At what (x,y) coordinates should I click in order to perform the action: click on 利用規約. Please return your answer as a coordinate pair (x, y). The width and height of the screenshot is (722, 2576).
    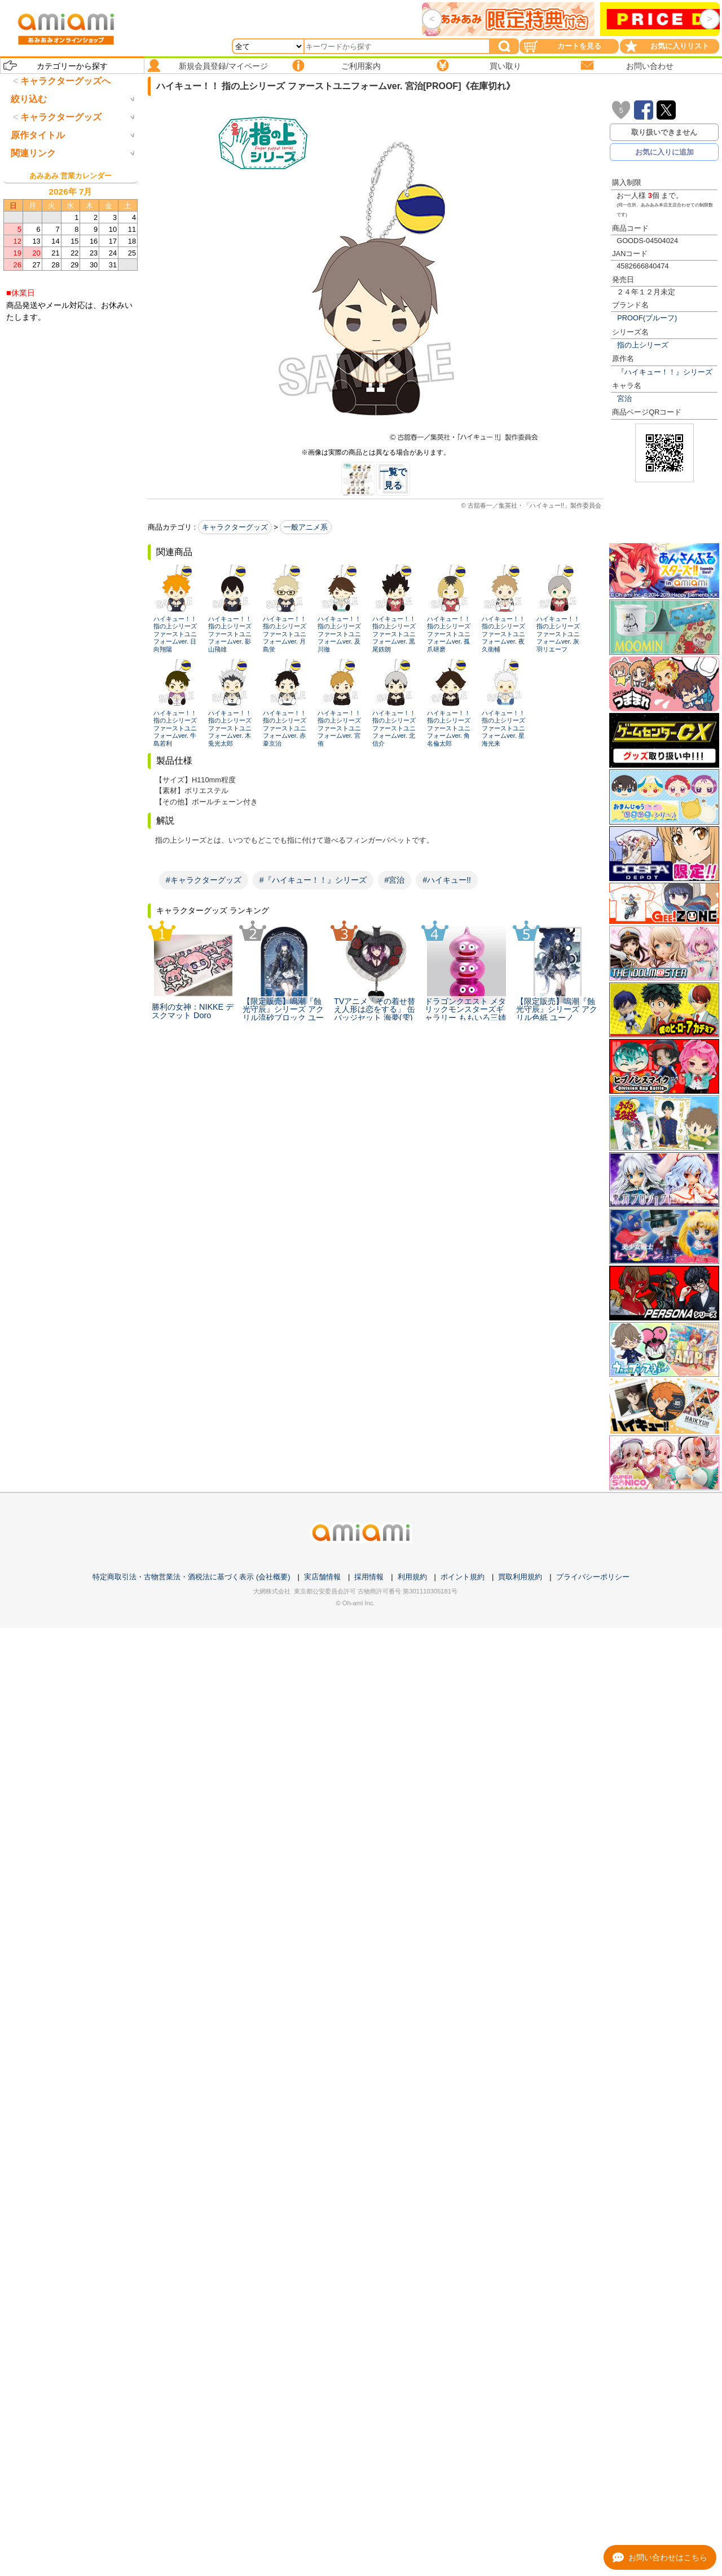
    Looking at the image, I should click on (412, 1577).